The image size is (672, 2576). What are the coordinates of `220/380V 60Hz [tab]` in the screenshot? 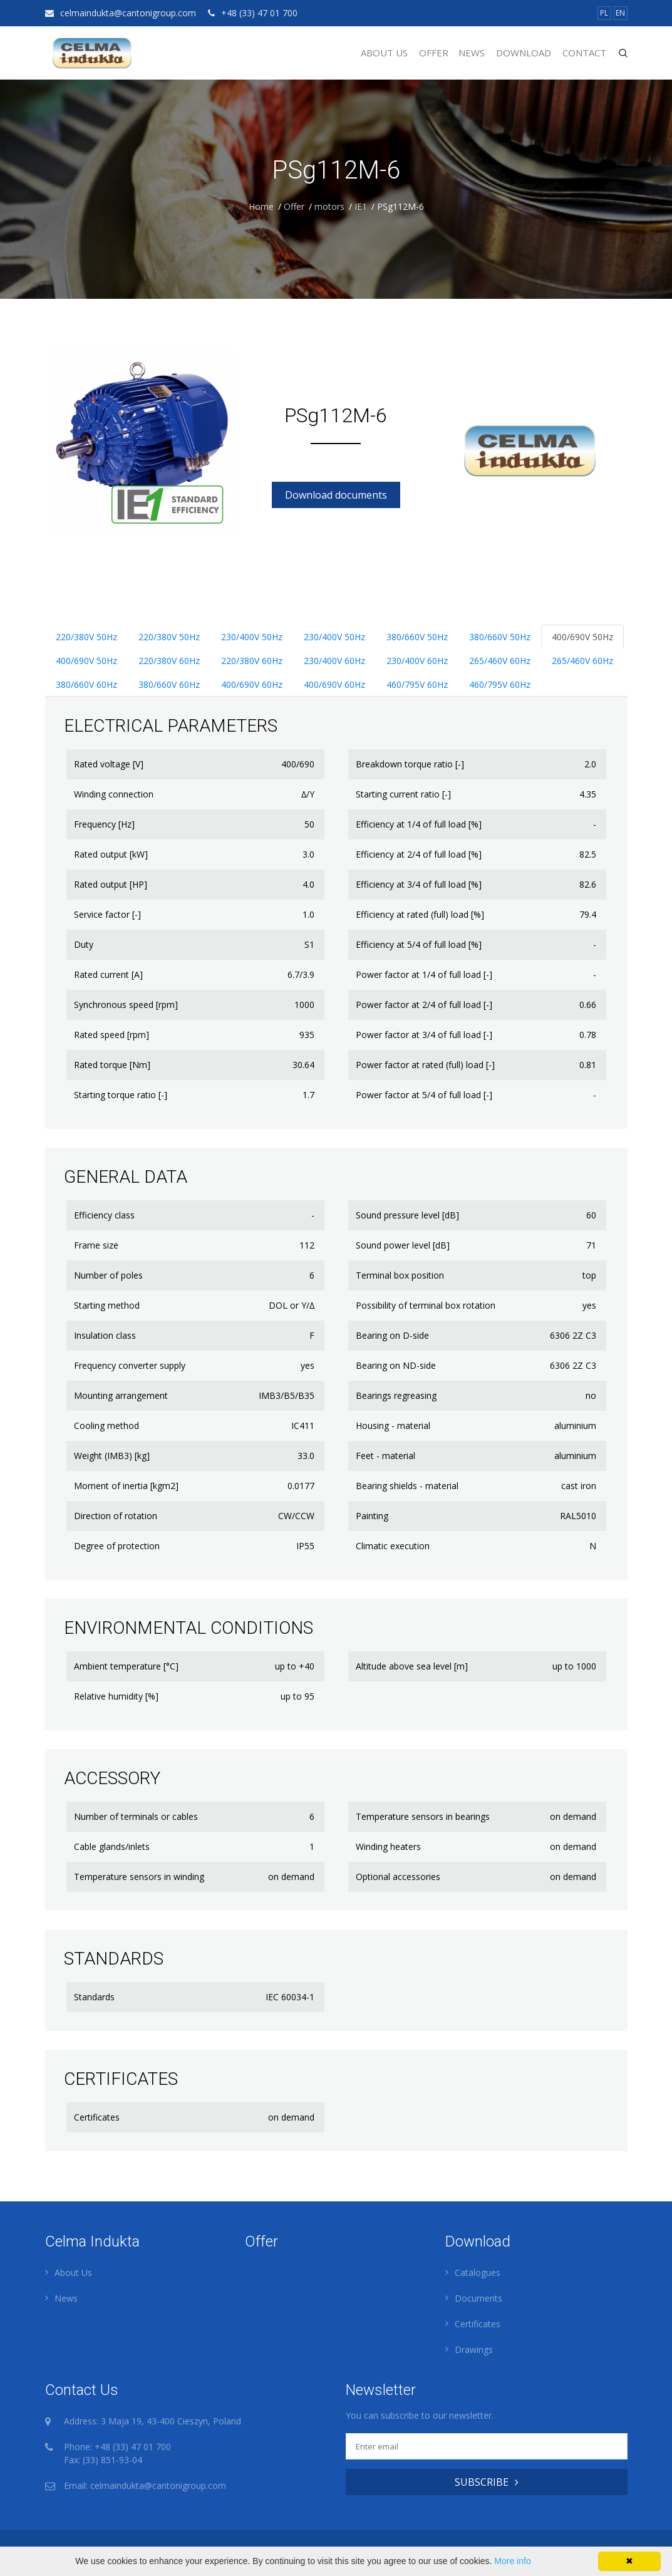 It's located at (169, 661).